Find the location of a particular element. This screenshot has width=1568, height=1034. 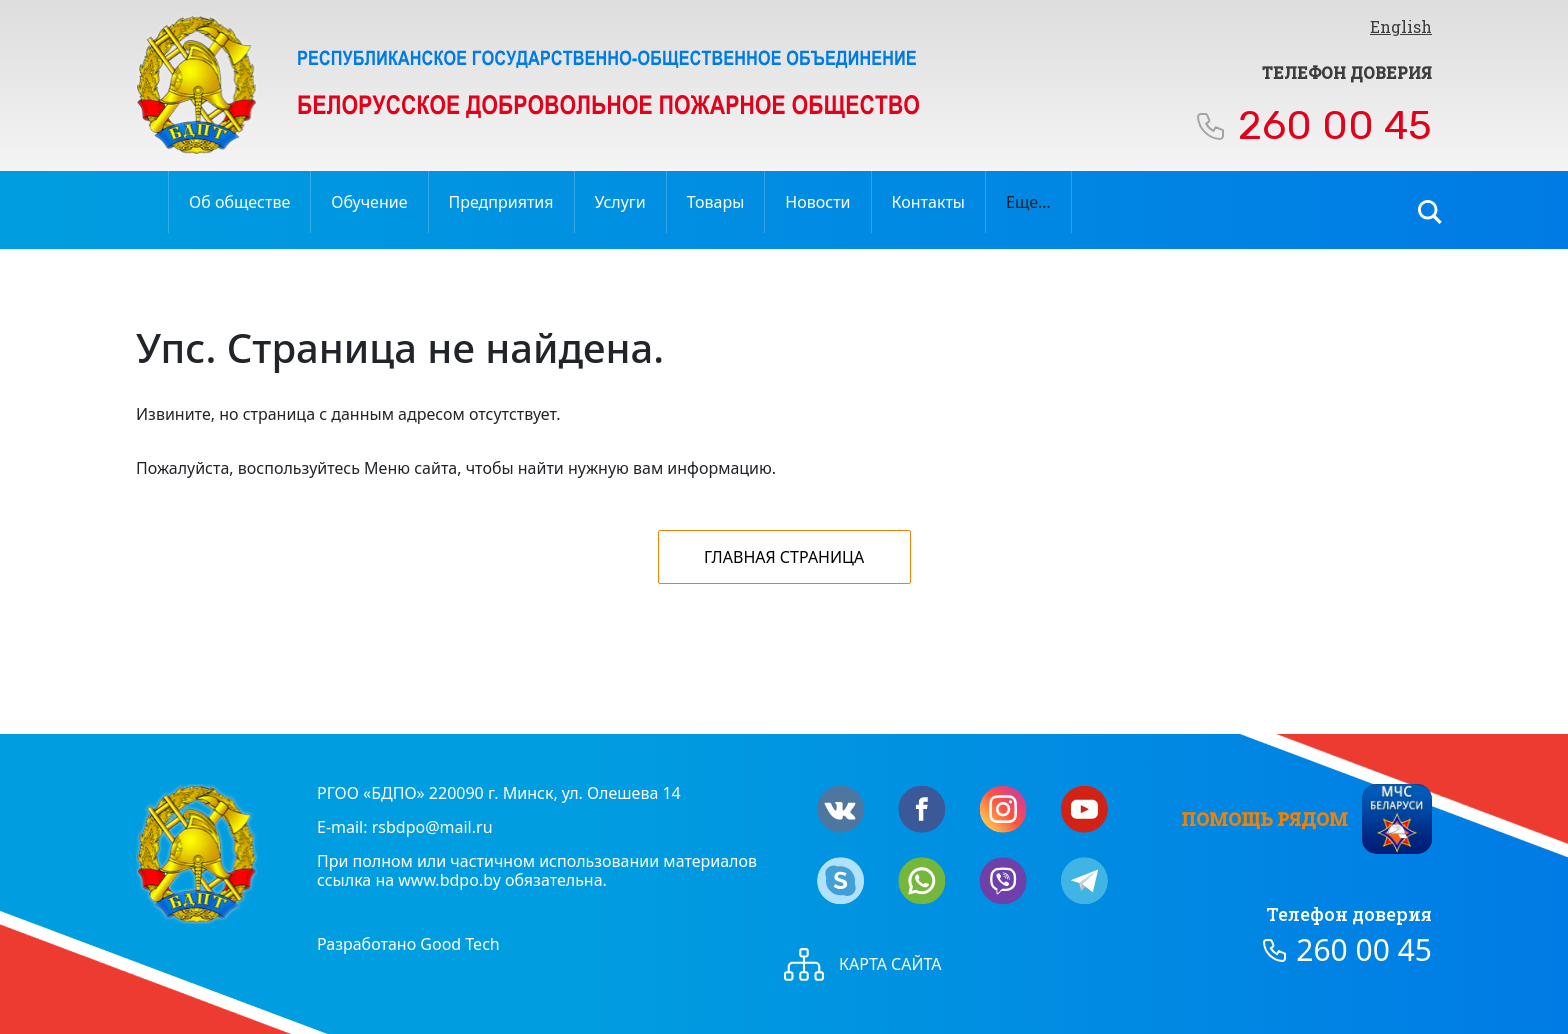

Предприятия is located at coordinates (501, 202).